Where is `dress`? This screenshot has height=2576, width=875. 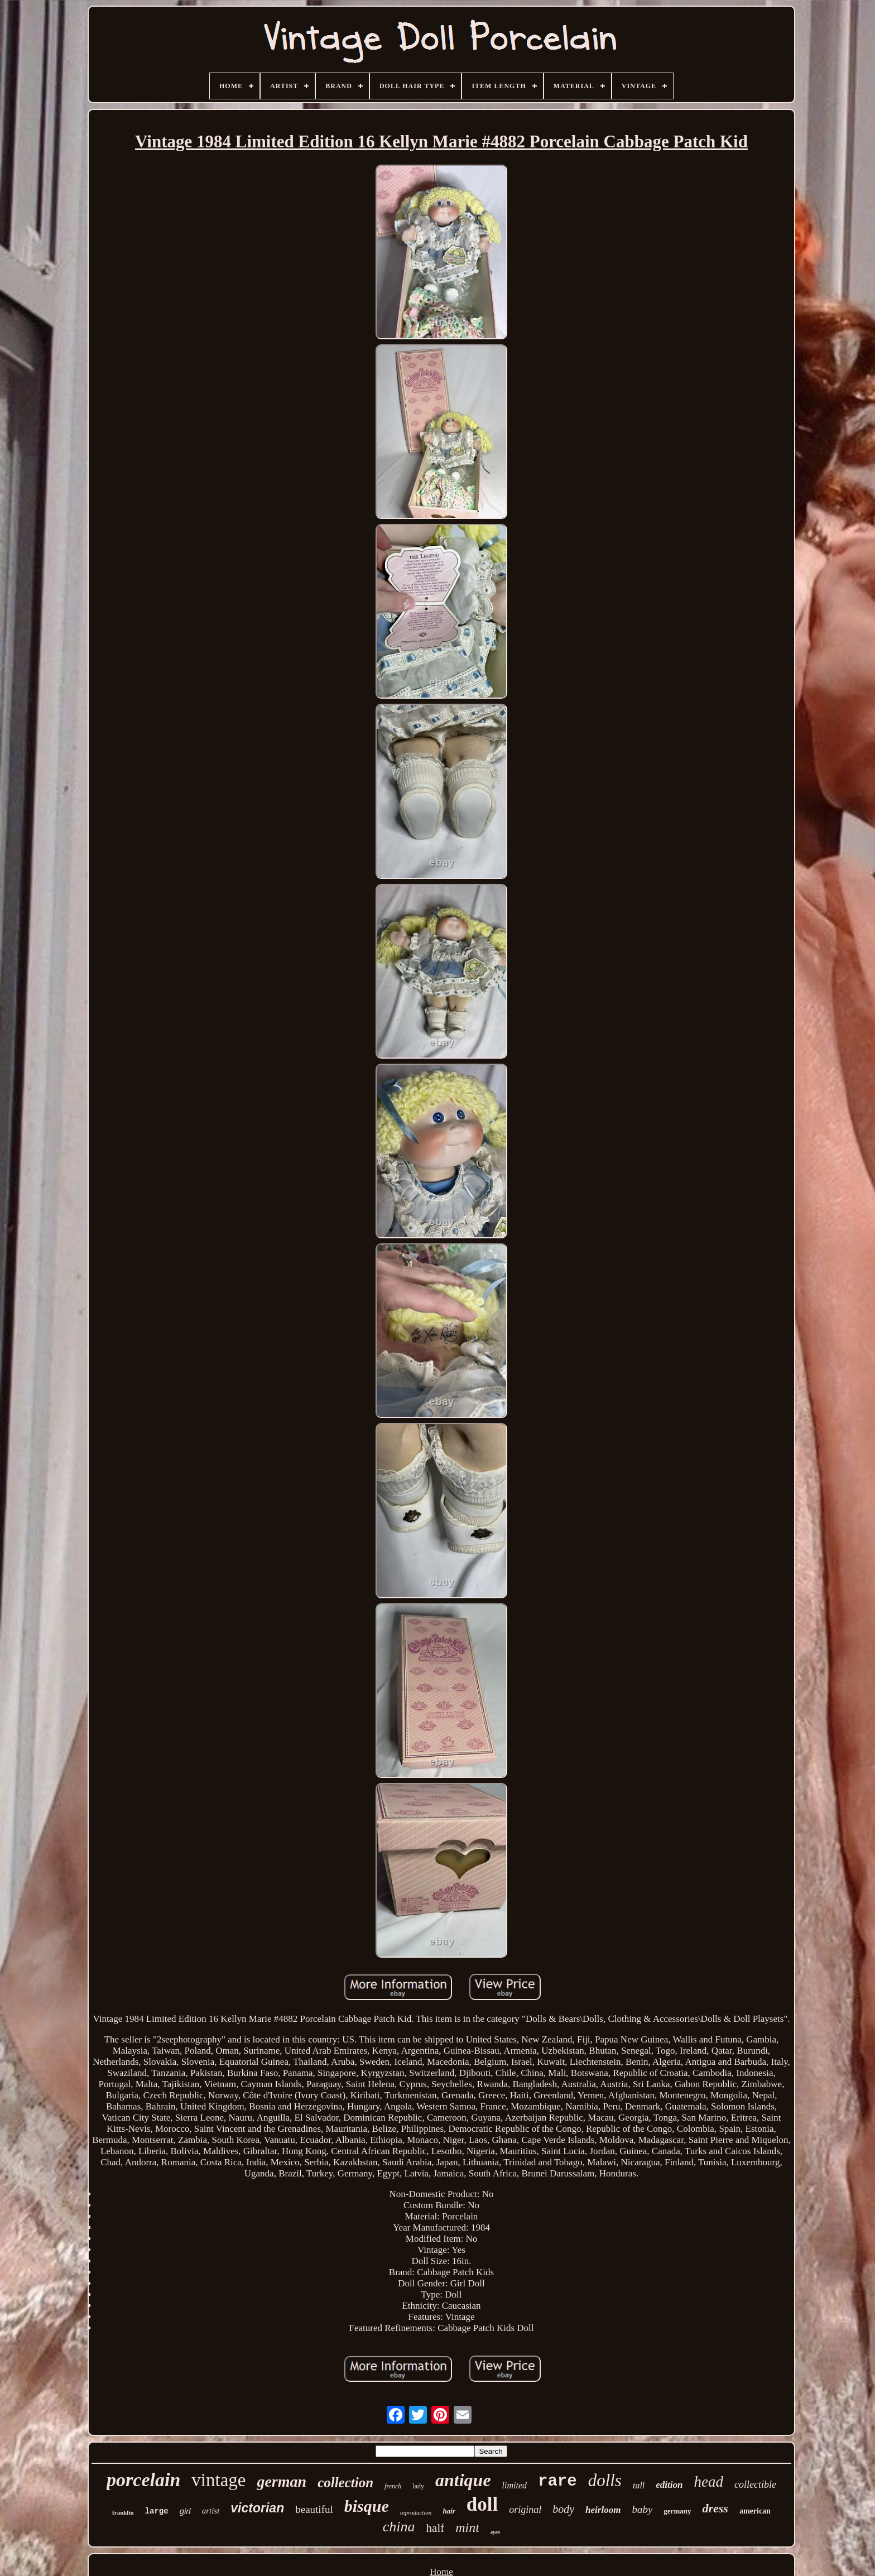
dress is located at coordinates (715, 2508).